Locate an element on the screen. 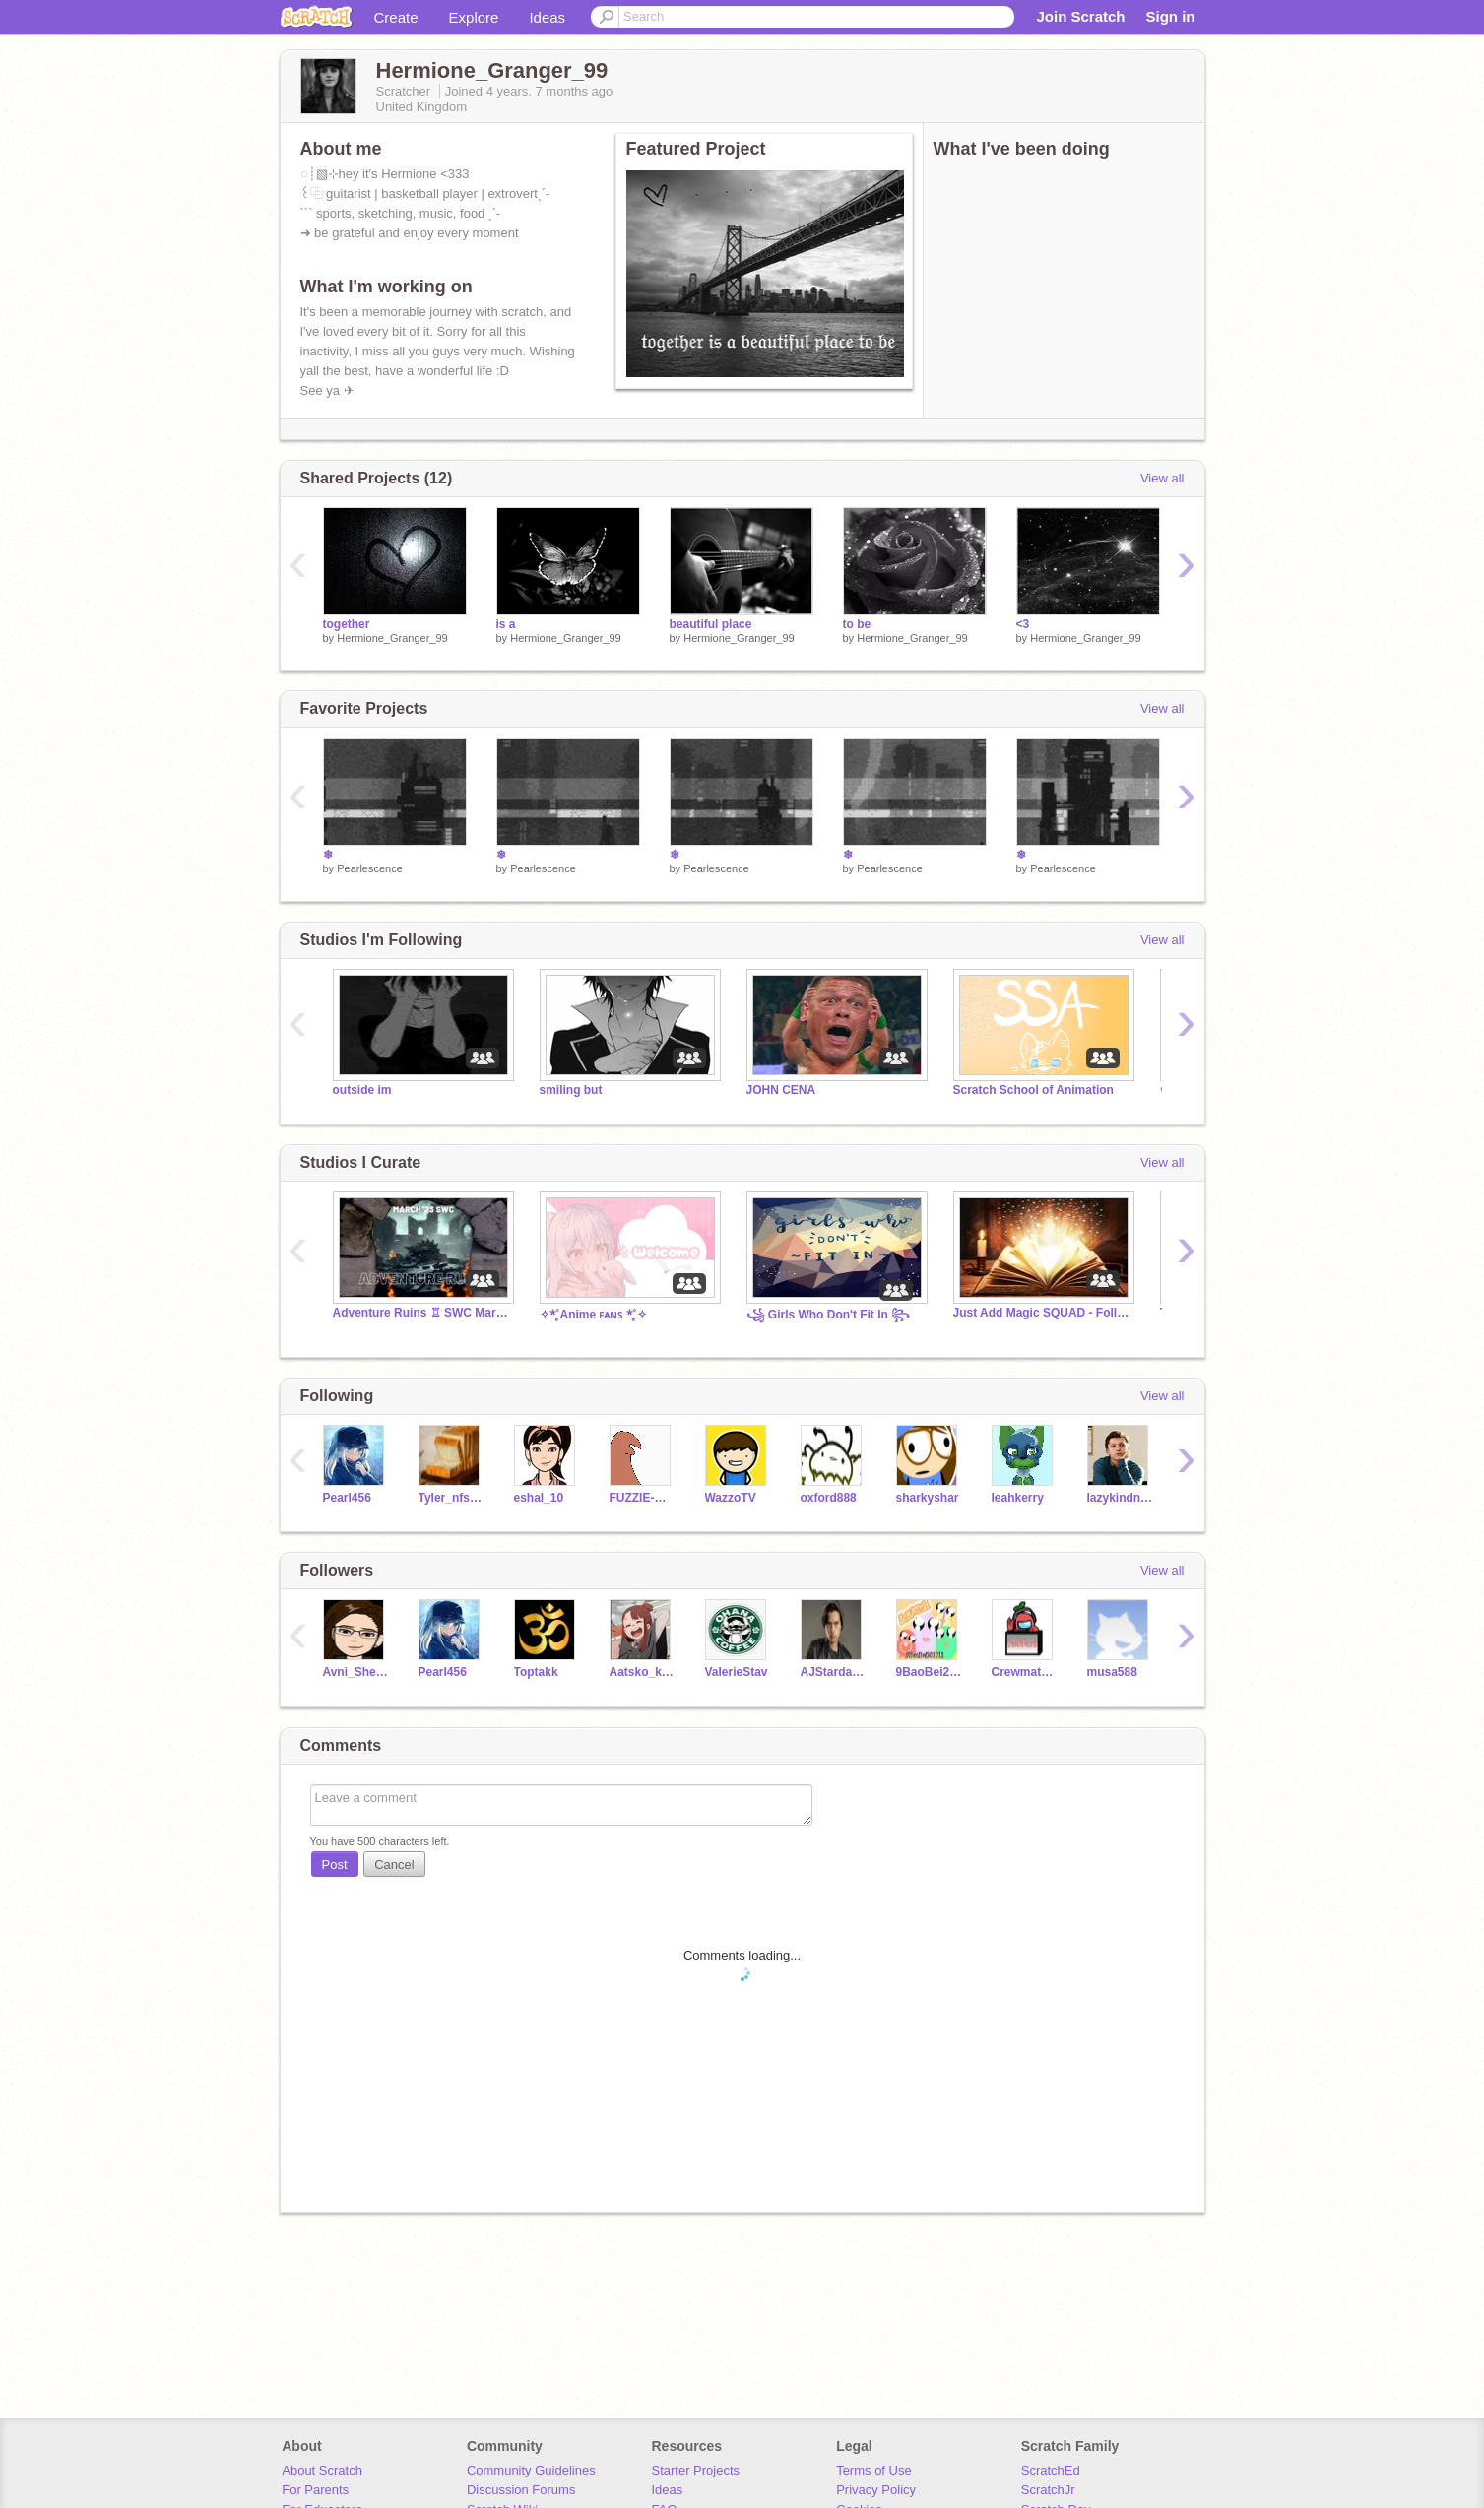  Toptakk is located at coordinates (536, 1672).